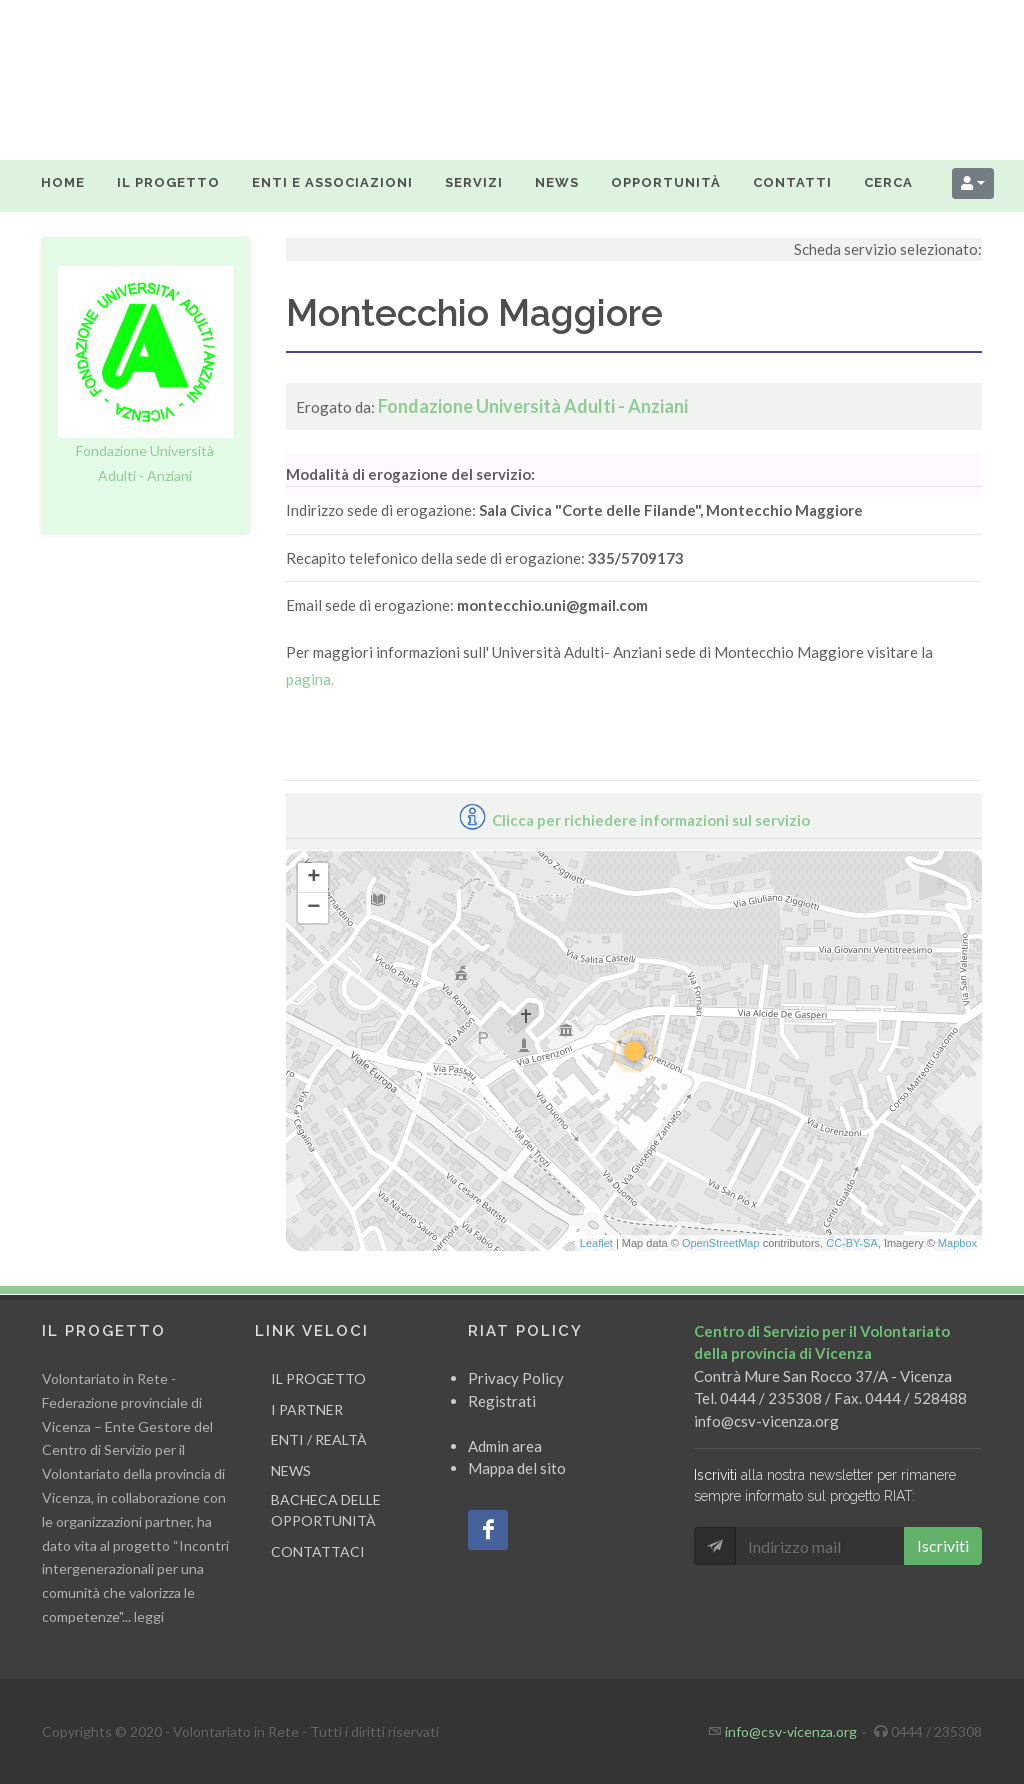 This screenshot has height=1784, width=1024. Describe the element at coordinates (517, 1468) in the screenshot. I see `Mappa del sito` at that location.